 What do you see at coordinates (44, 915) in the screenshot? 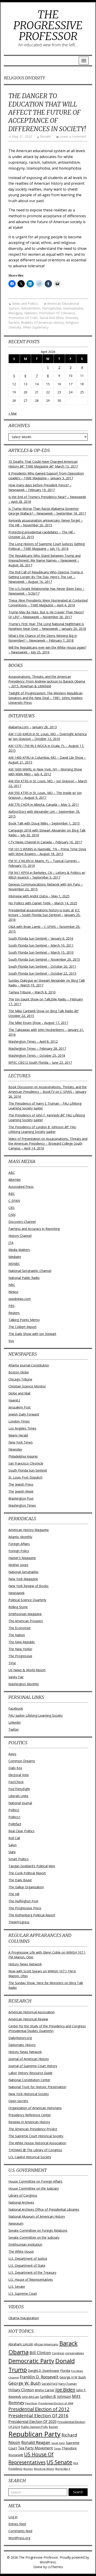
I see `Presidential assassinations history is topic at JCC lecture – South Florida Sun-Sentinel – January 25, 2016` at bounding box center [44, 915].